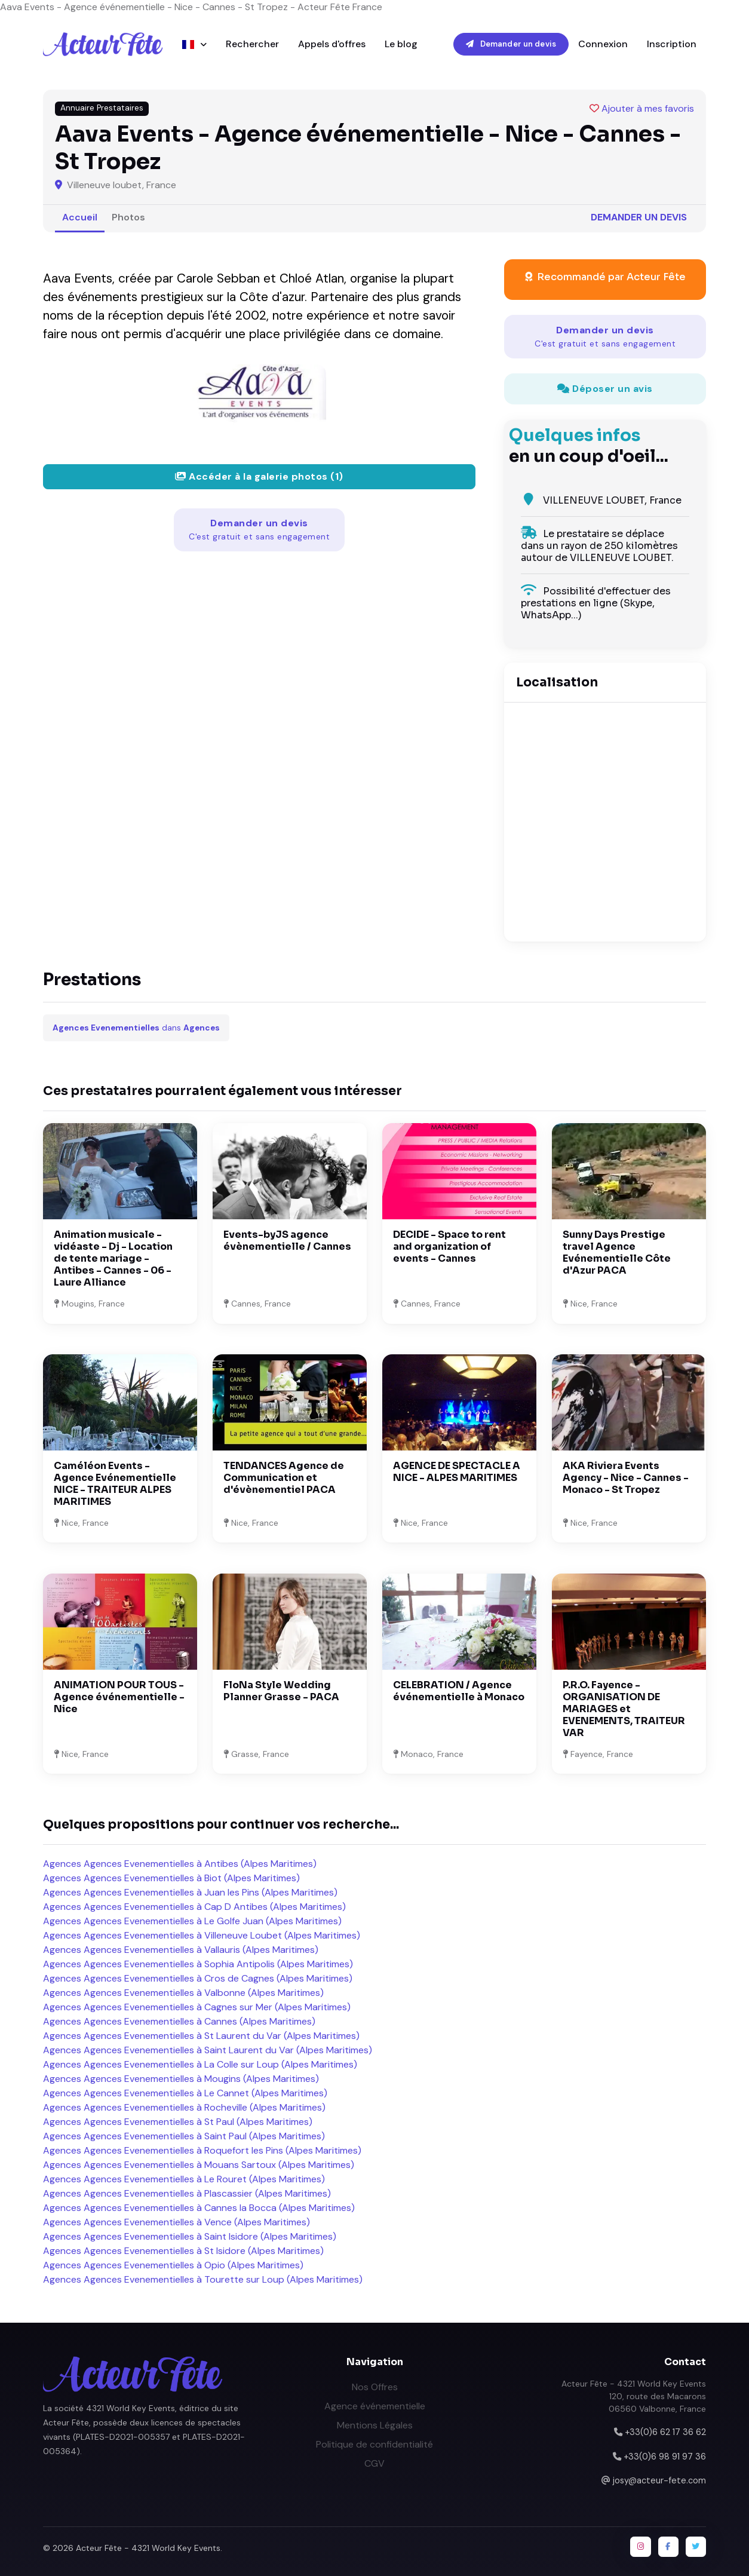 Image resolution: width=749 pixels, height=2576 pixels. Describe the element at coordinates (198, 2164) in the screenshot. I see `Agences Agences Evenementielles à Mouans Sartoux (Alpes Maritimes)` at that location.